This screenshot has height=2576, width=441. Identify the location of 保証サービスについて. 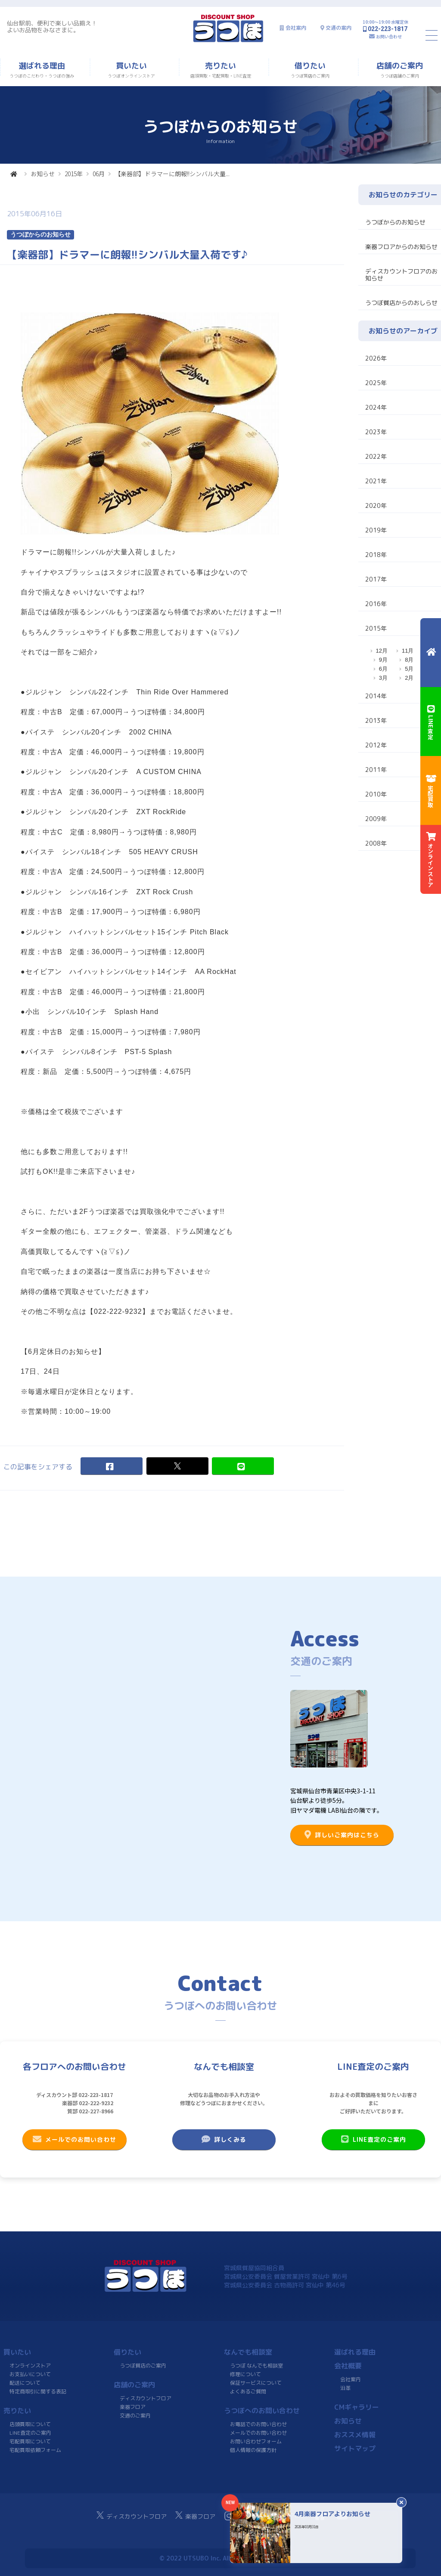
(256, 2382).